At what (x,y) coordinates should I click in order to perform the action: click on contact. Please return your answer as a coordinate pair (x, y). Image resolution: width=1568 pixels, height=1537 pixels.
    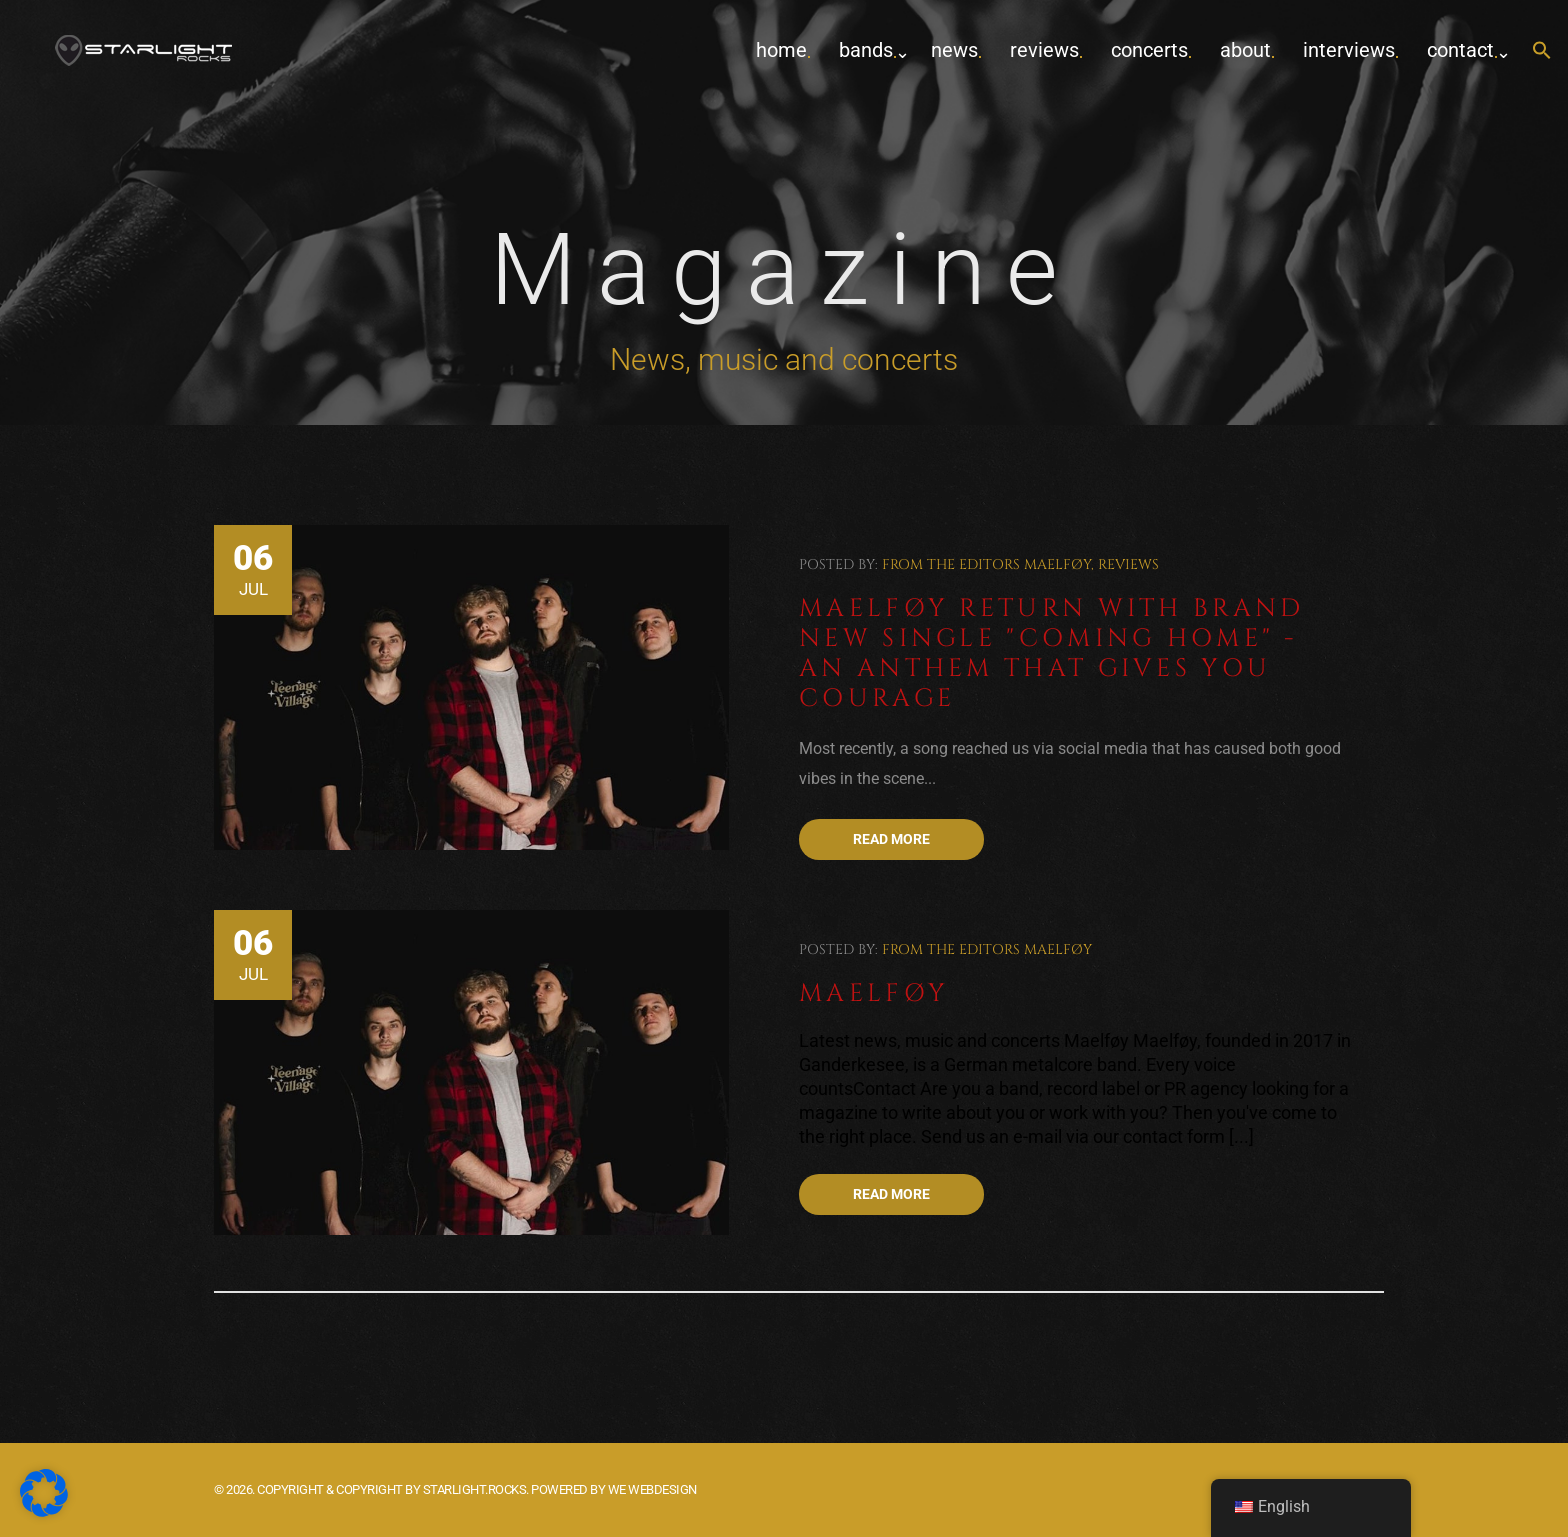
    Looking at the image, I should click on (1460, 50).